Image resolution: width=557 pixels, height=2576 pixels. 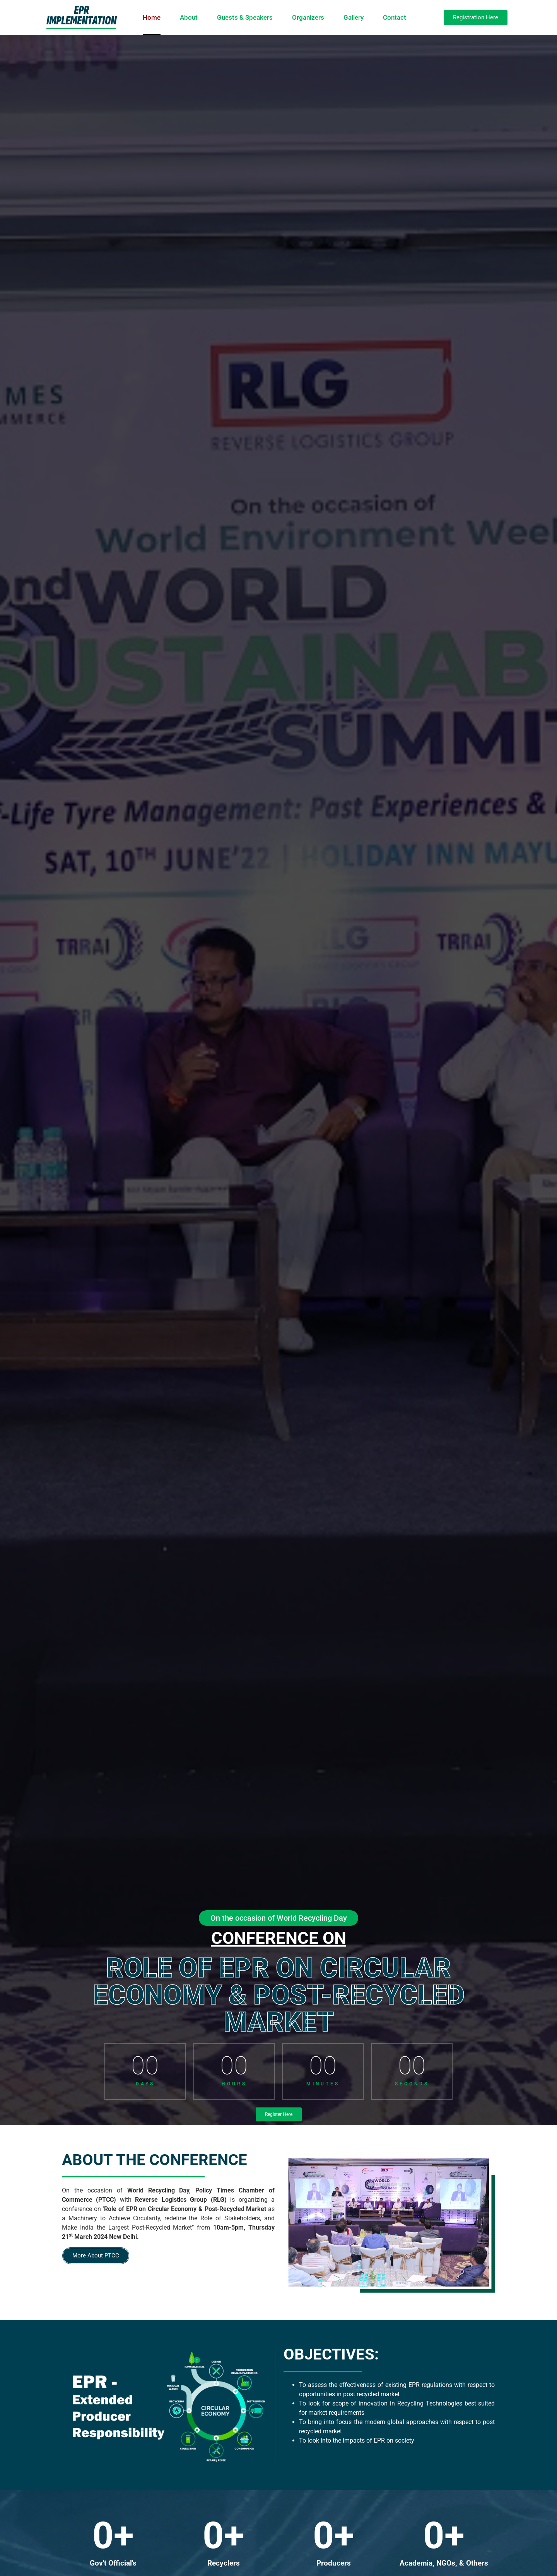 What do you see at coordinates (353, 17) in the screenshot?
I see `Gallery` at bounding box center [353, 17].